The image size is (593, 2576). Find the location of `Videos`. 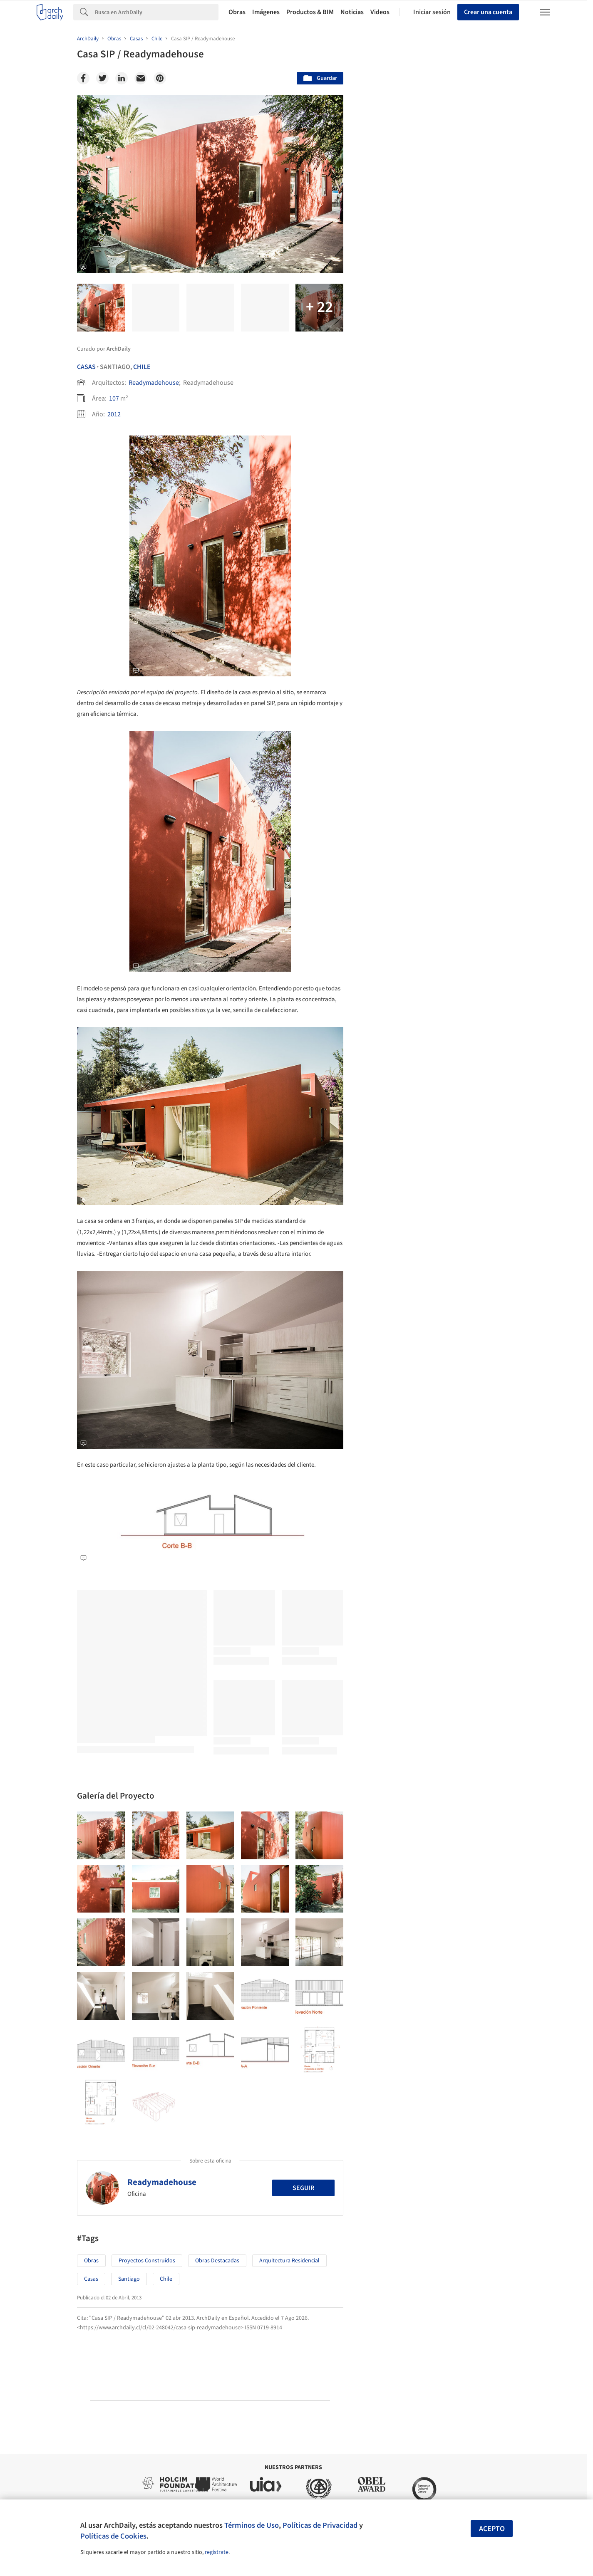

Videos is located at coordinates (380, 12).